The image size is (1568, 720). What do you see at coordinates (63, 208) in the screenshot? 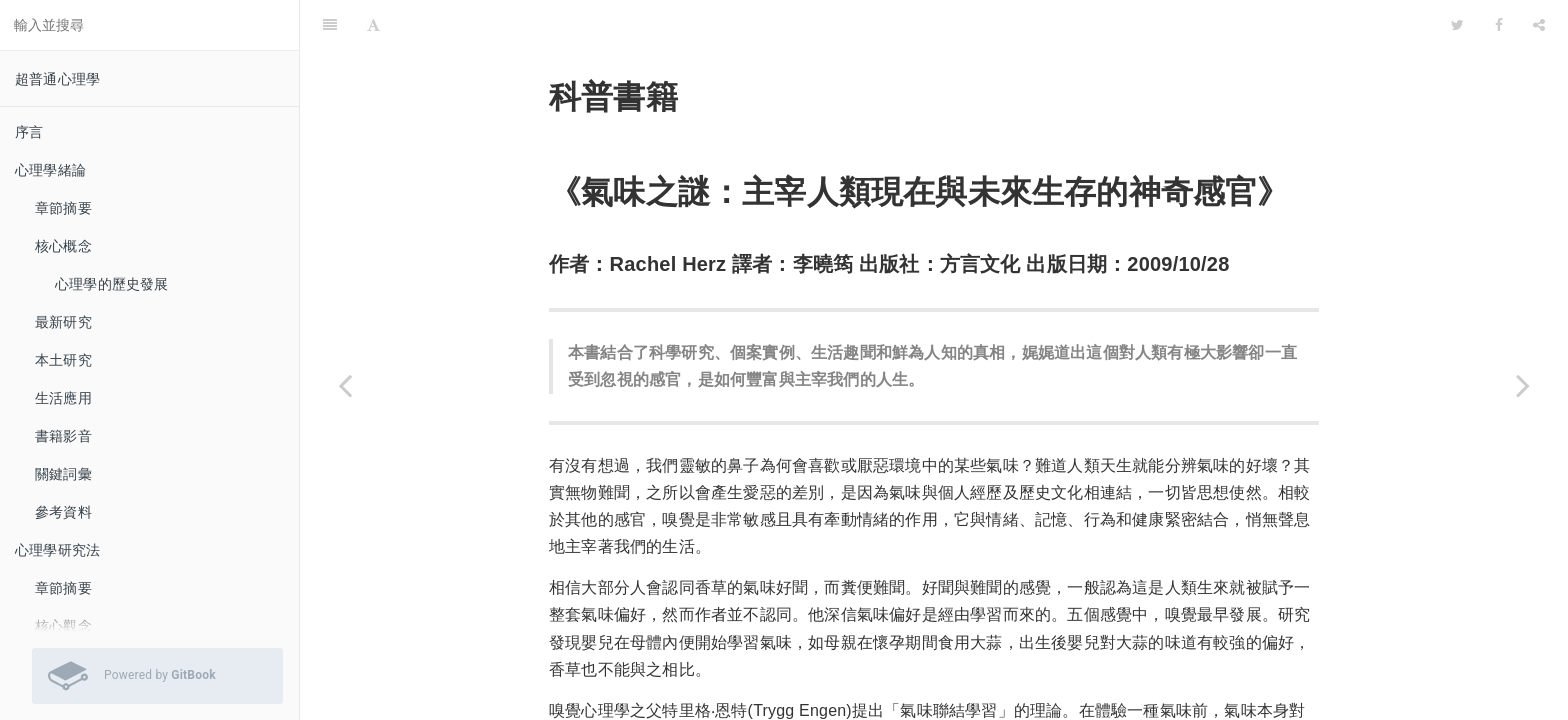
I see `章節摘要` at bounding box center [63, 208].